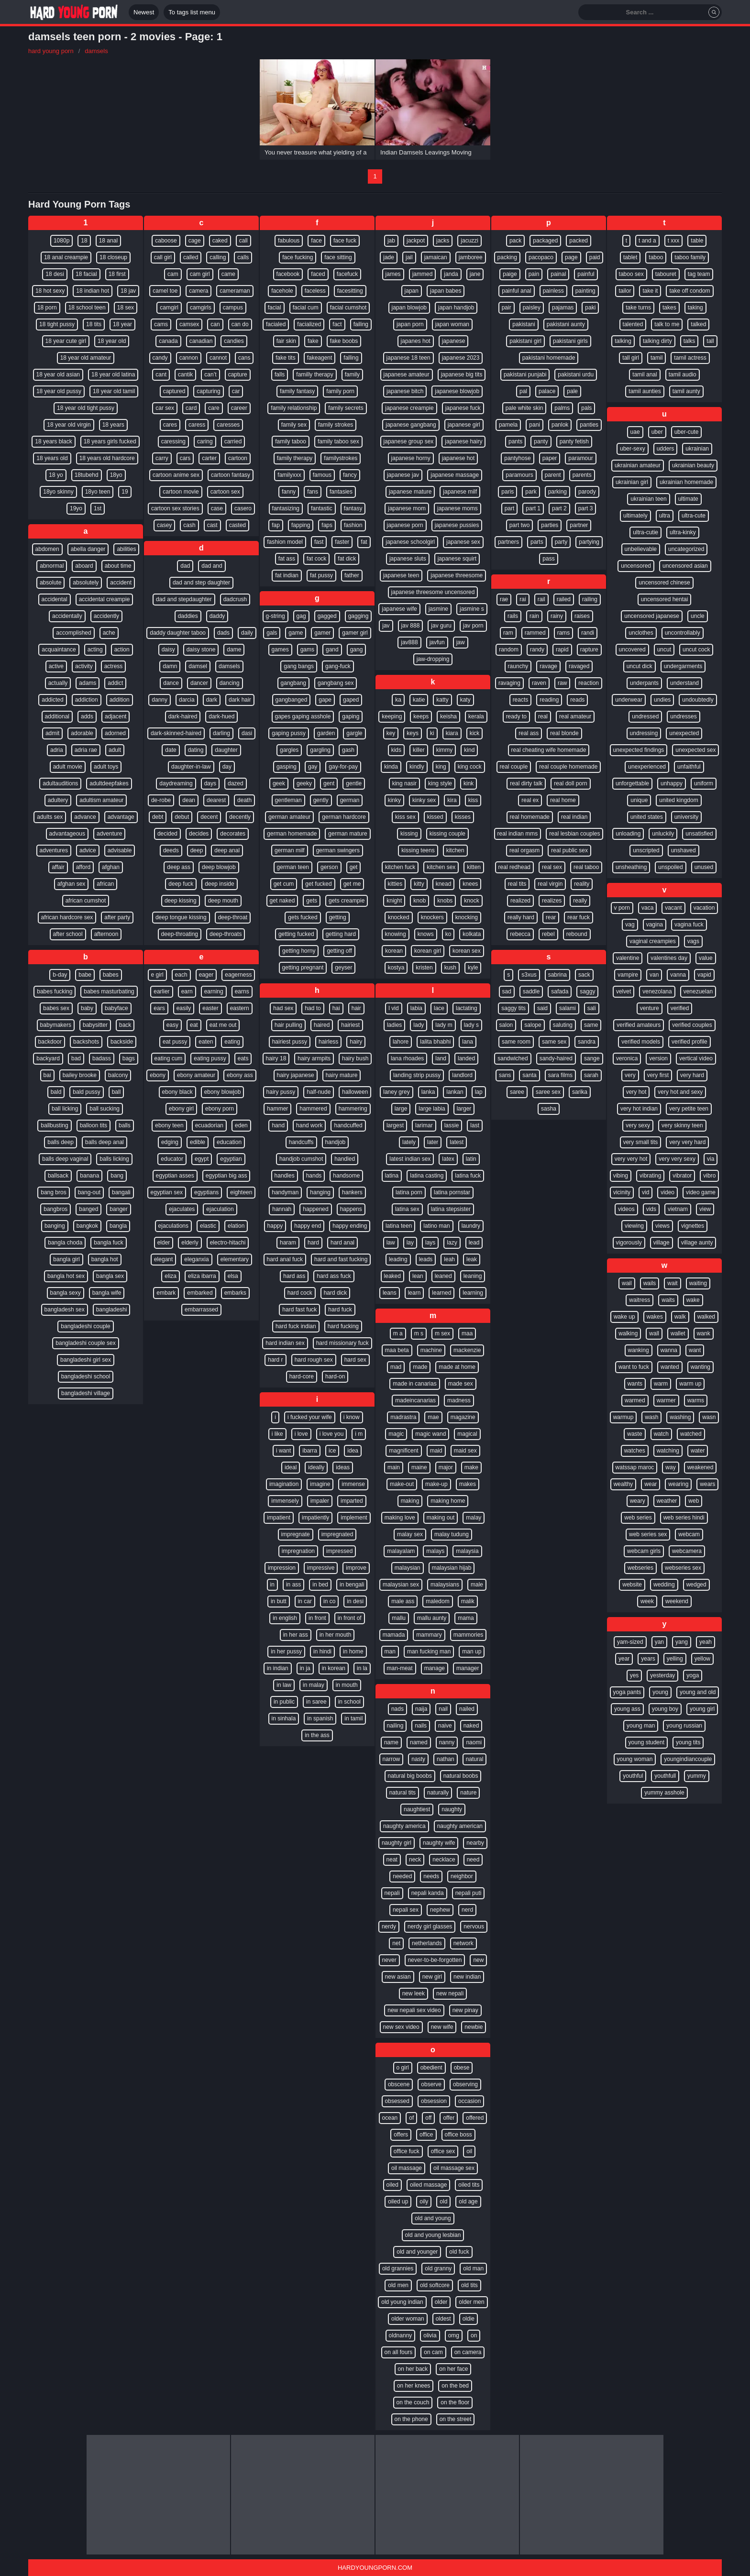 Image resolution: width=750 pixels, height=2576 pixels. What do you see at coordinates (392, 1276) in the screenshot?
I see `leaked` at bounding box center [392, 1276].